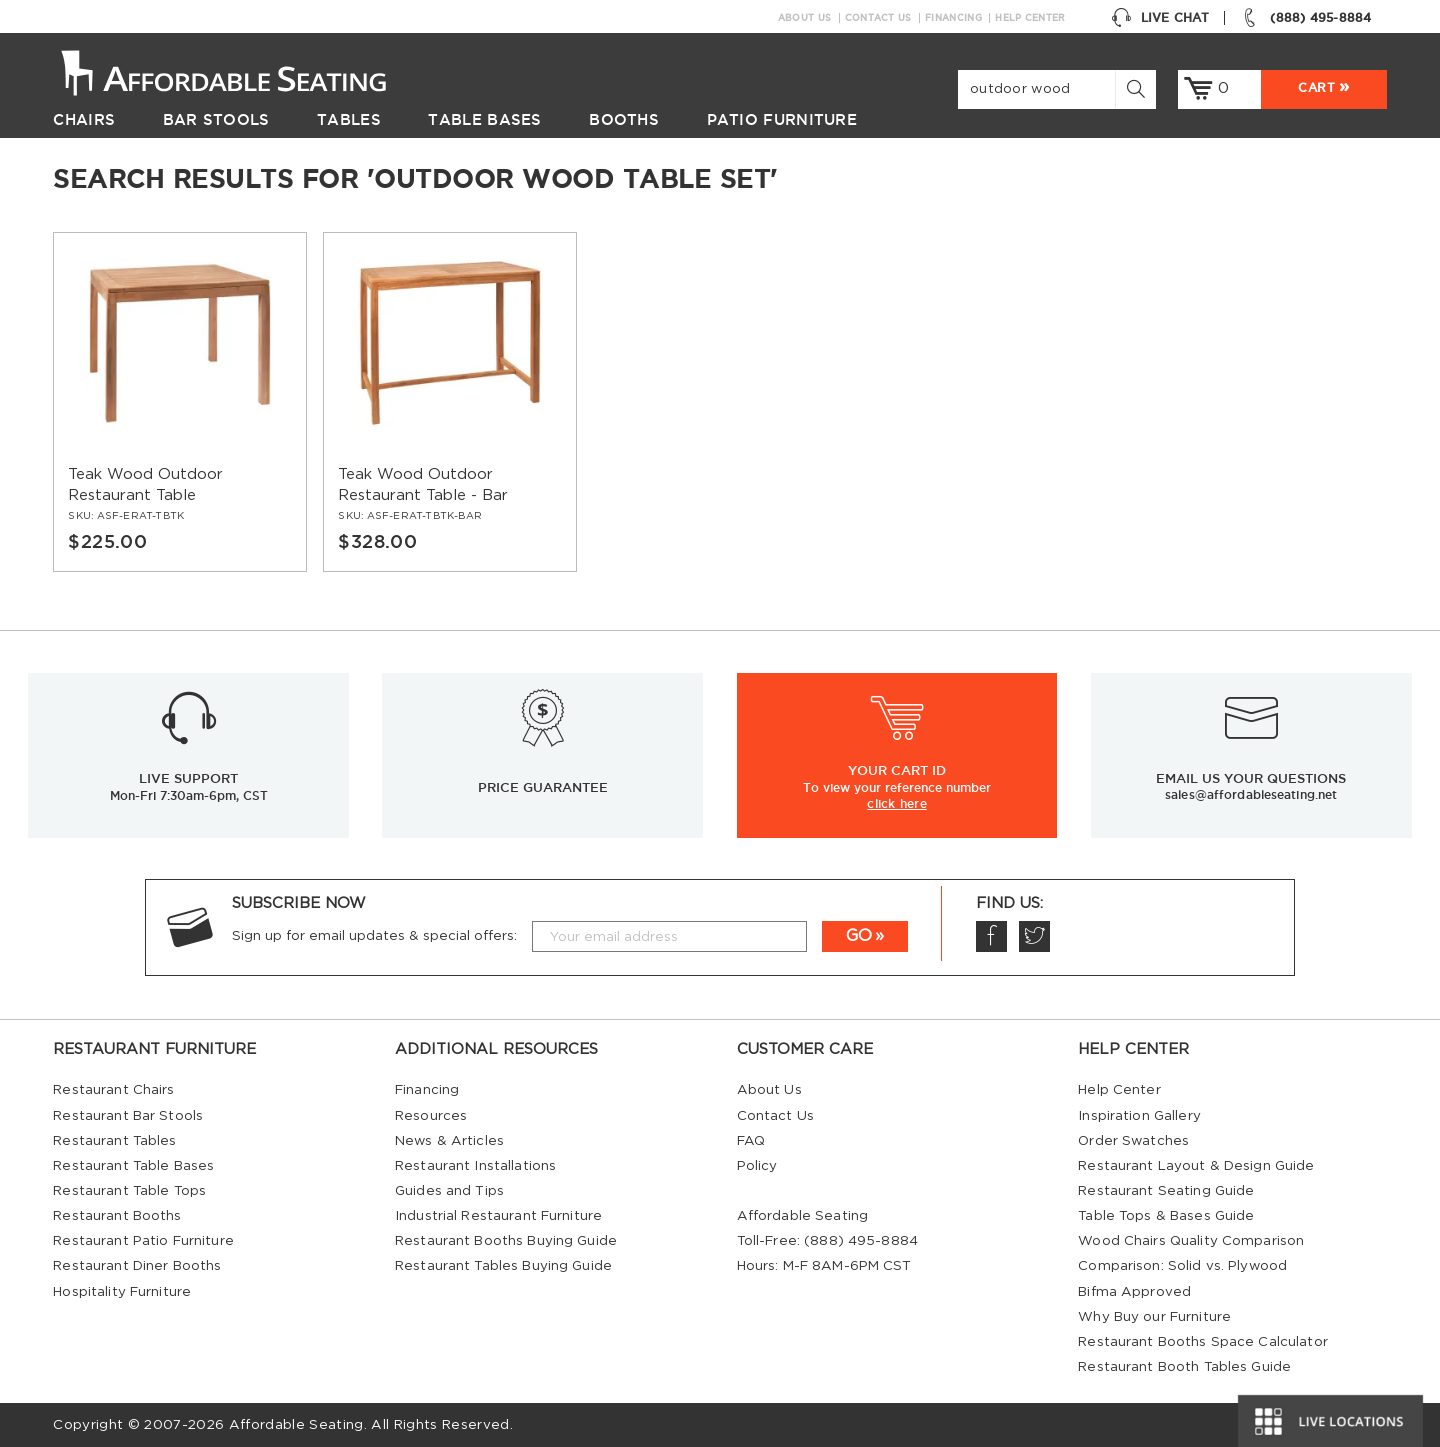  What do you see at coordinates (1134, 1292) in the screenshot?
I see `Bifma Approved` at bounding box center [1134, 1292].